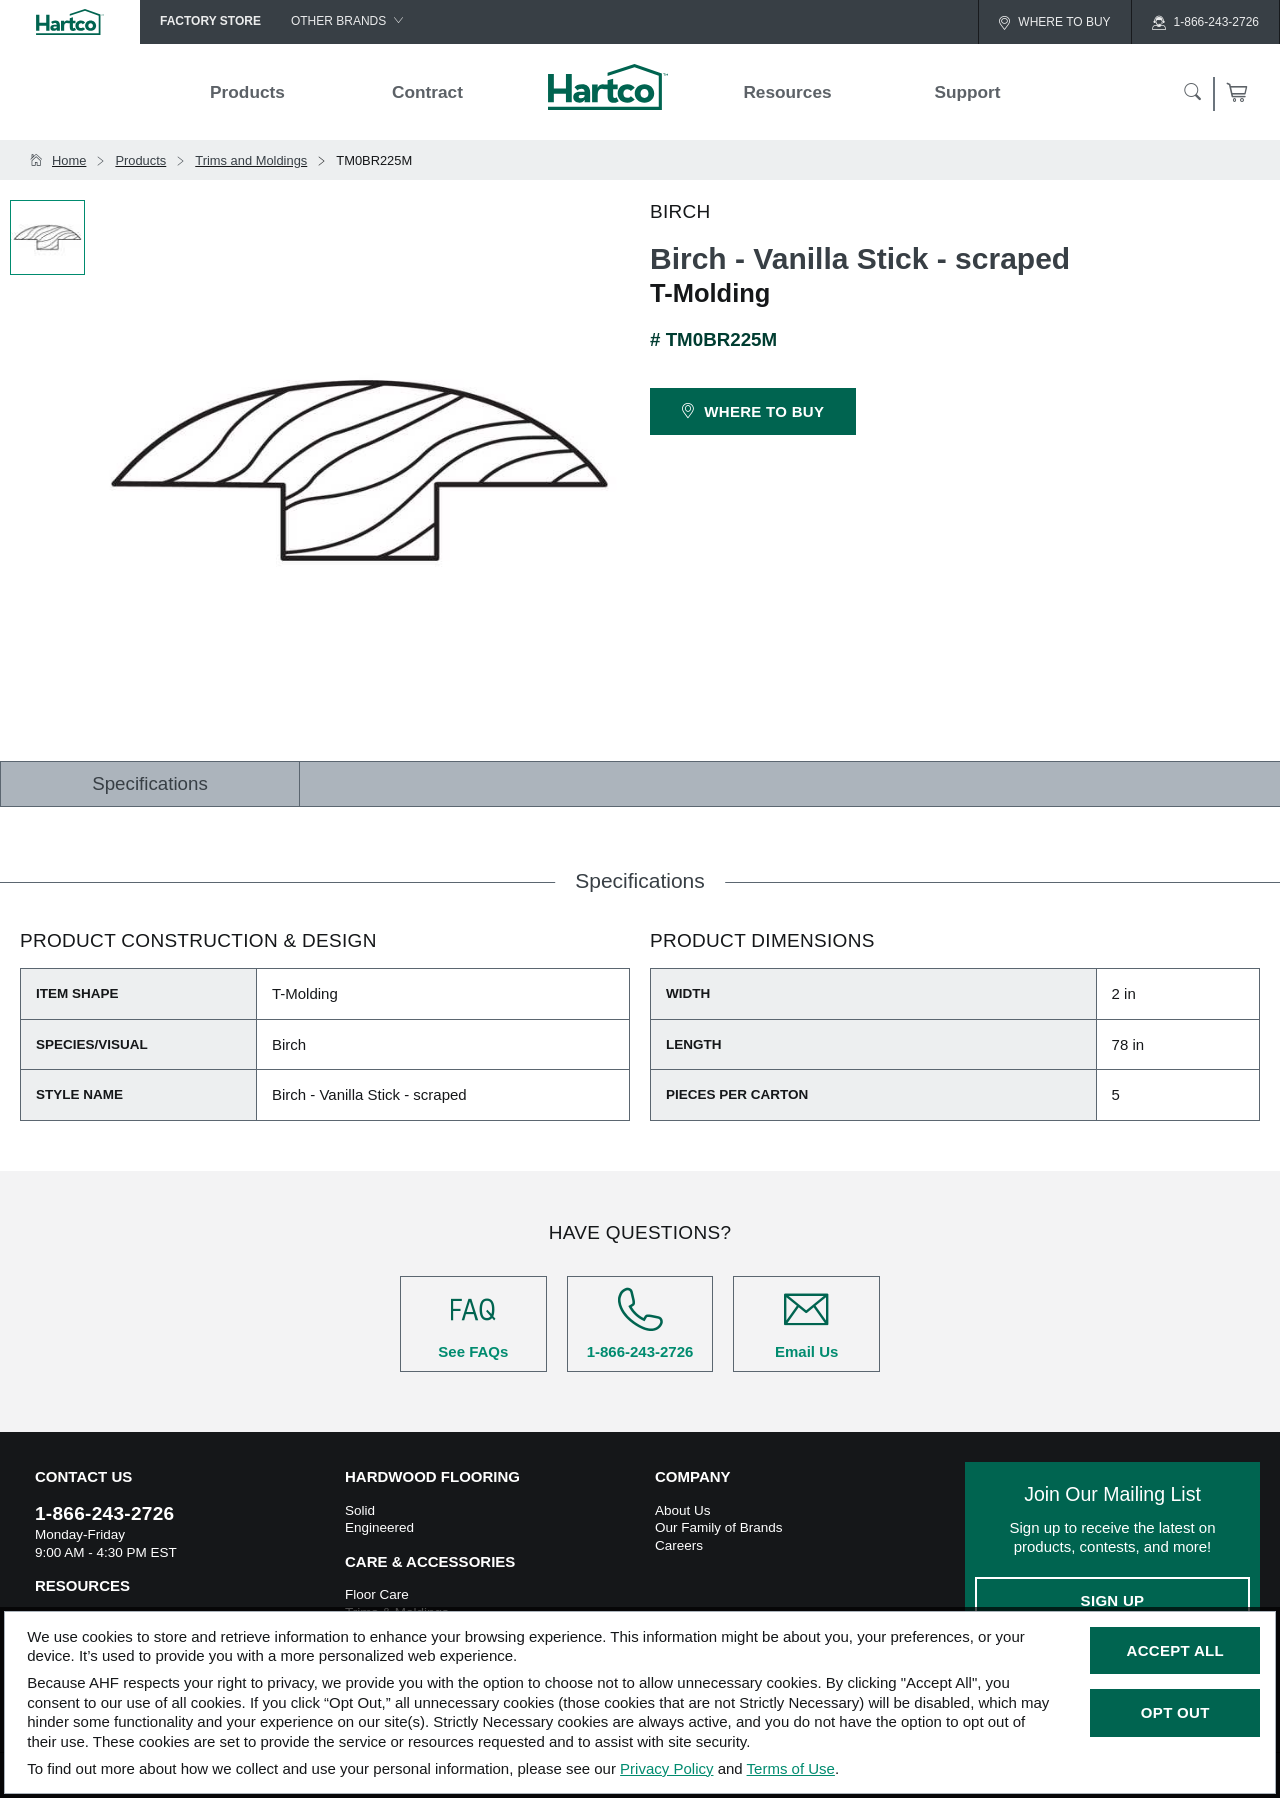 This screenshot has width=1280, height=1798. I want to click on See FAQs, so click(473, 1323).